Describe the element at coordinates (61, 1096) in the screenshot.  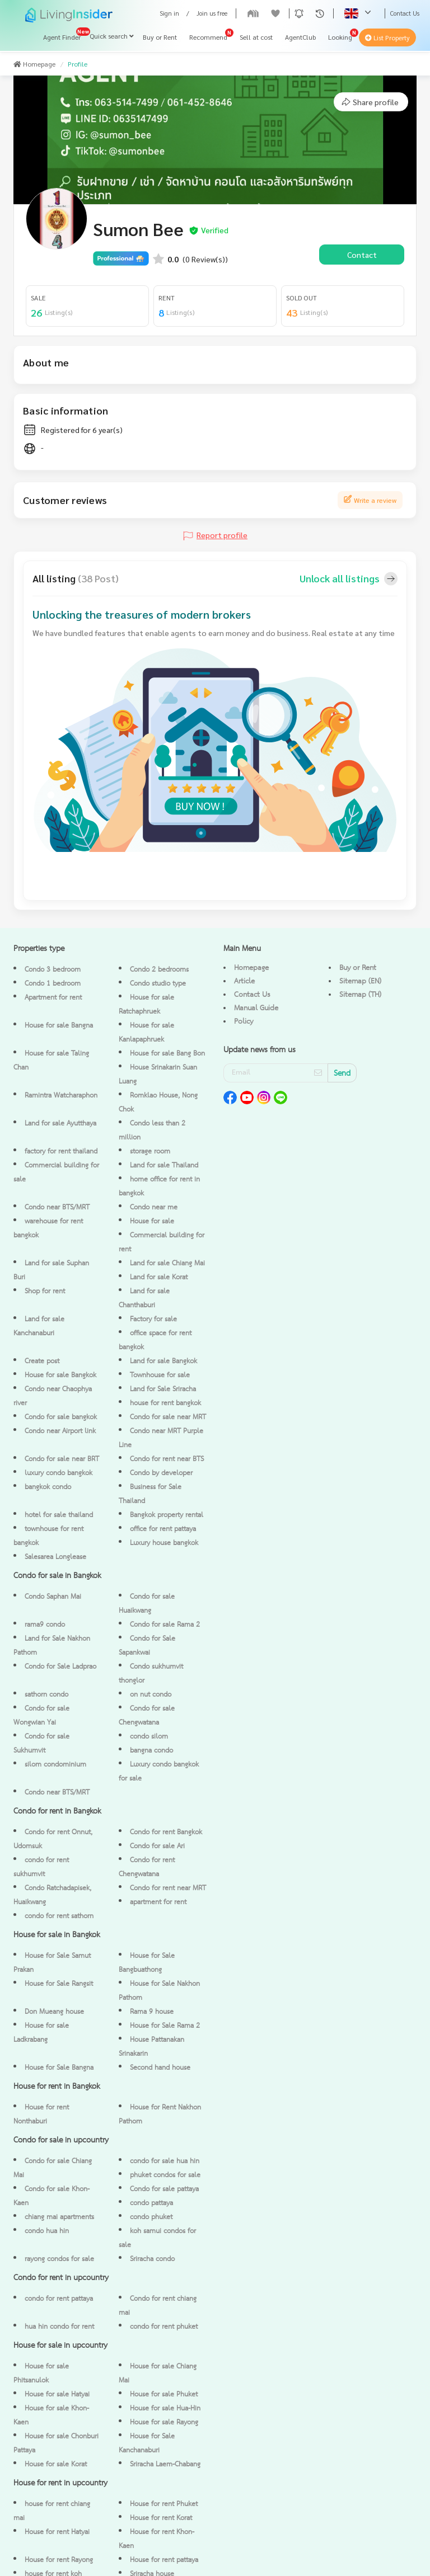
I see `Ramintra Watcharaphon` at that location.